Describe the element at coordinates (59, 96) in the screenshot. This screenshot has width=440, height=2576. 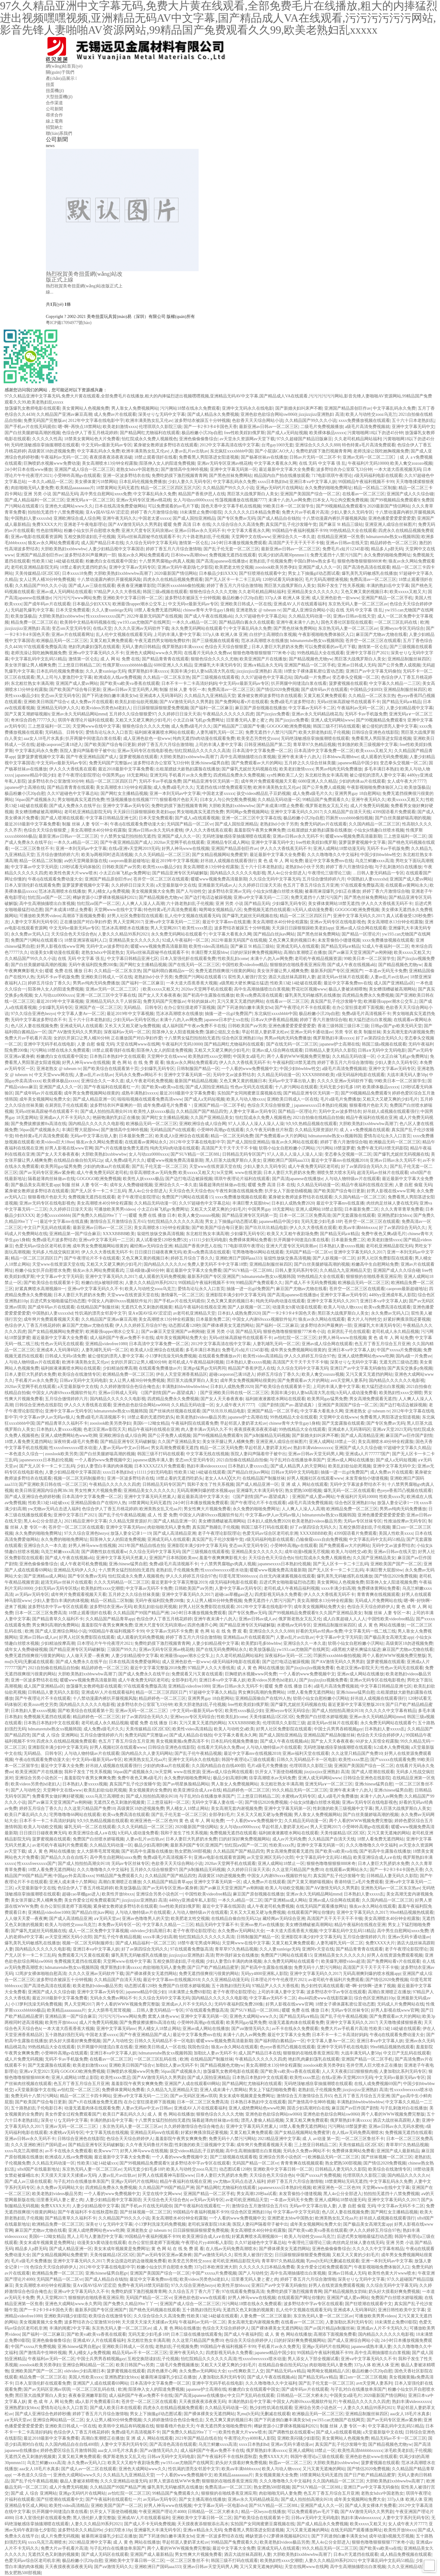
I see `大型扭蛋機(jī)` at that location.